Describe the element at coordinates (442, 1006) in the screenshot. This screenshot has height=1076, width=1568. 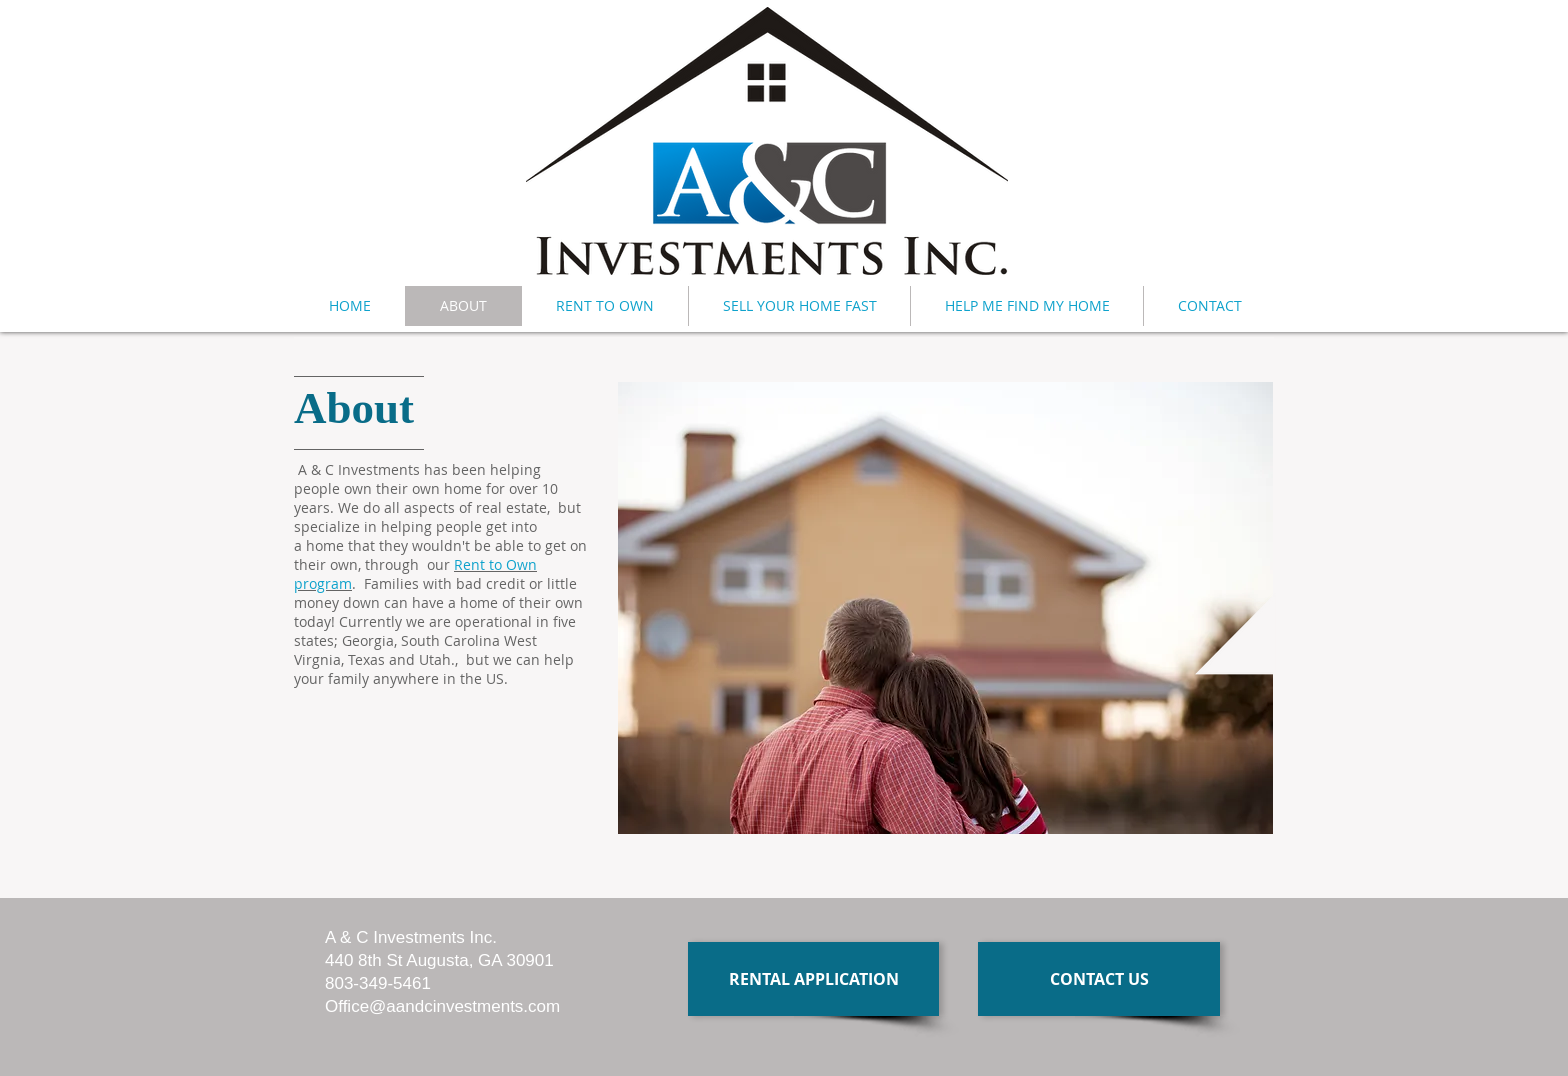
I see `Office@aandcinvestments.com` at that location.